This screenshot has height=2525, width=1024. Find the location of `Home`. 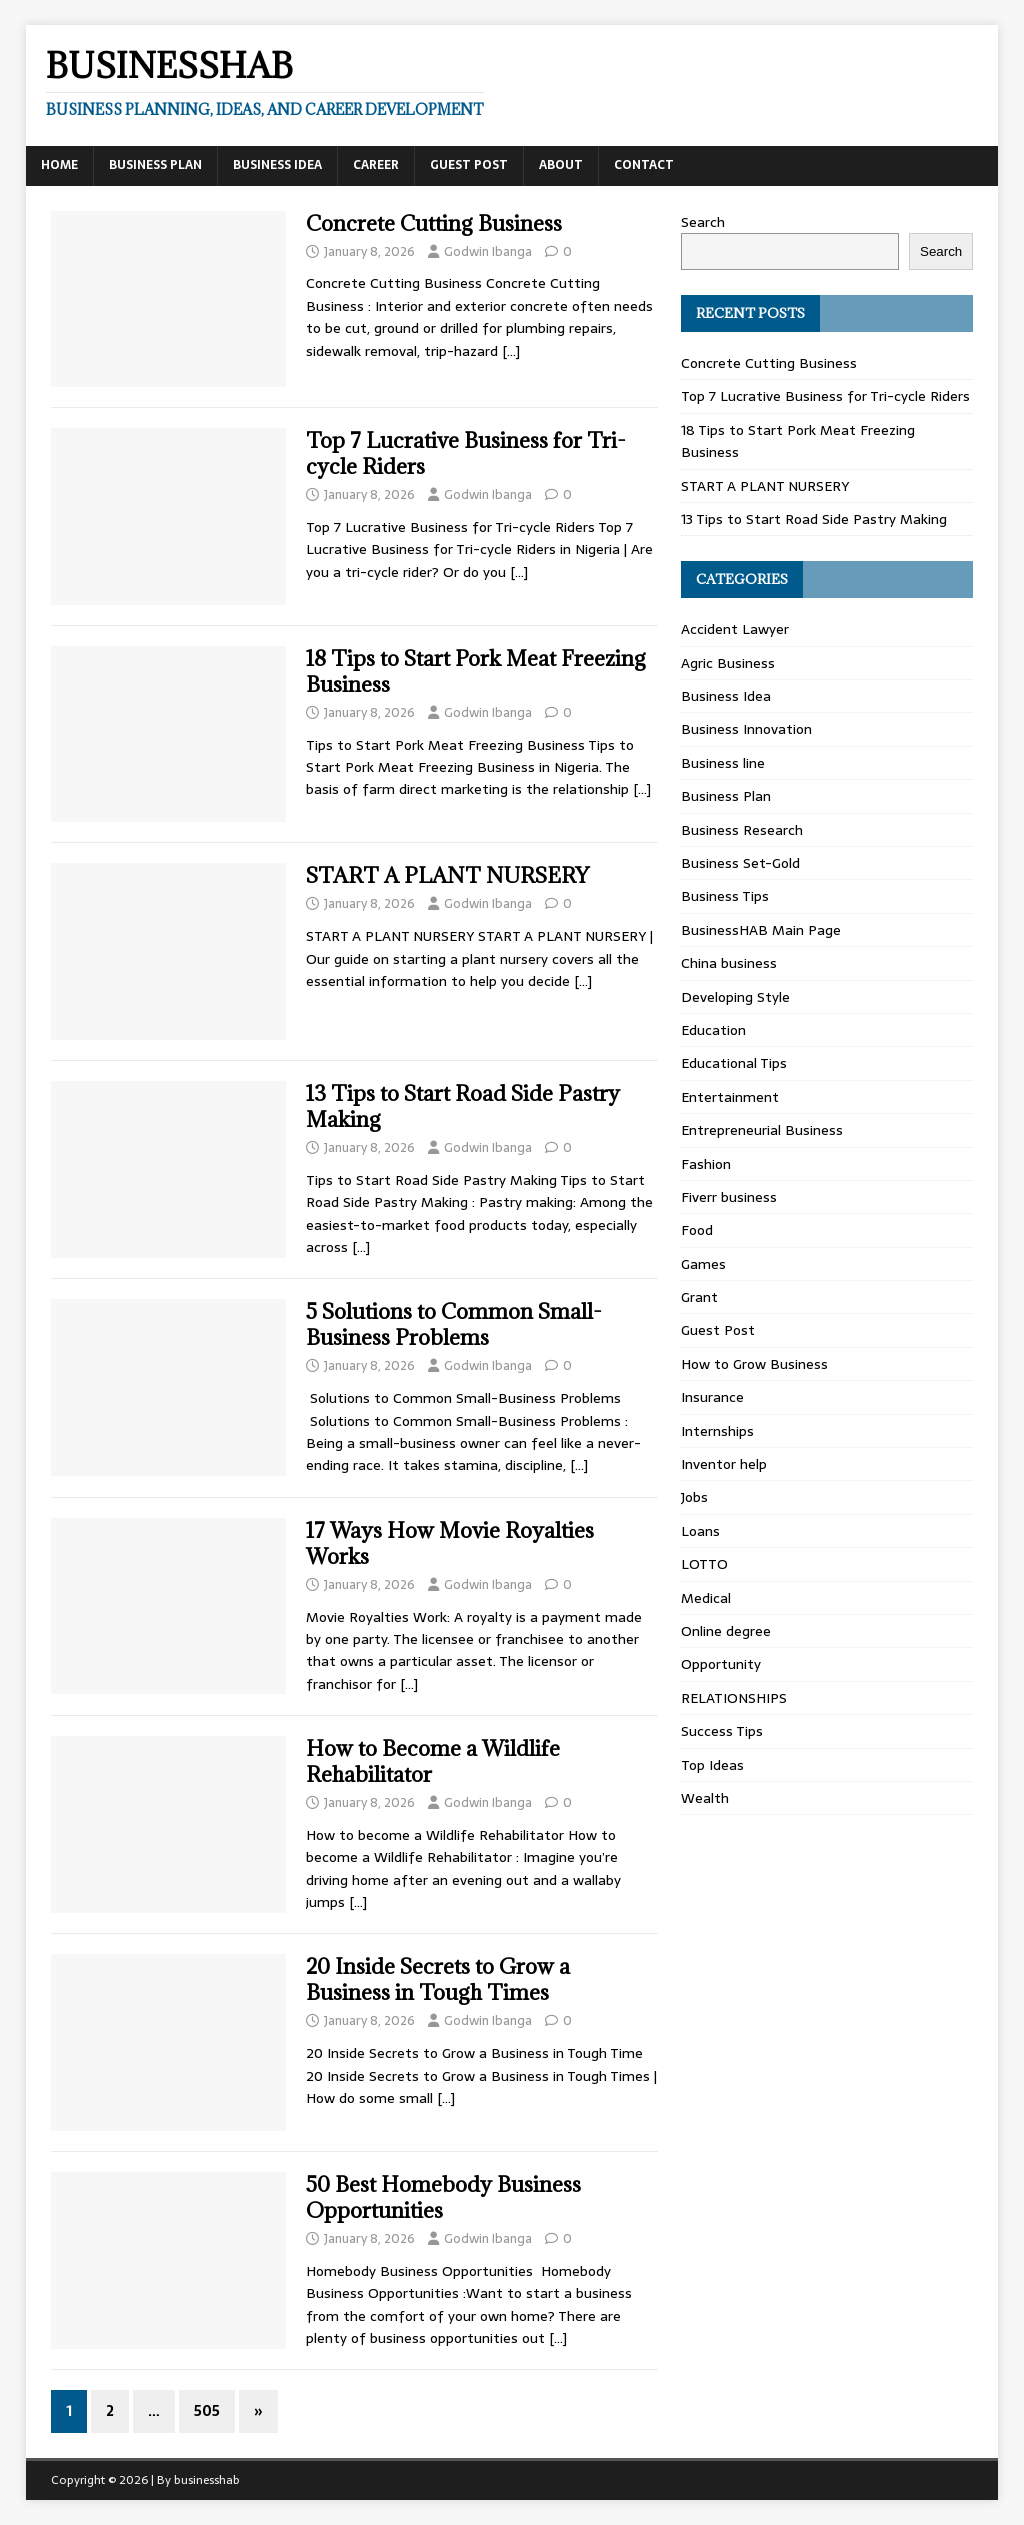

Home is located at coordinates (59, 165).